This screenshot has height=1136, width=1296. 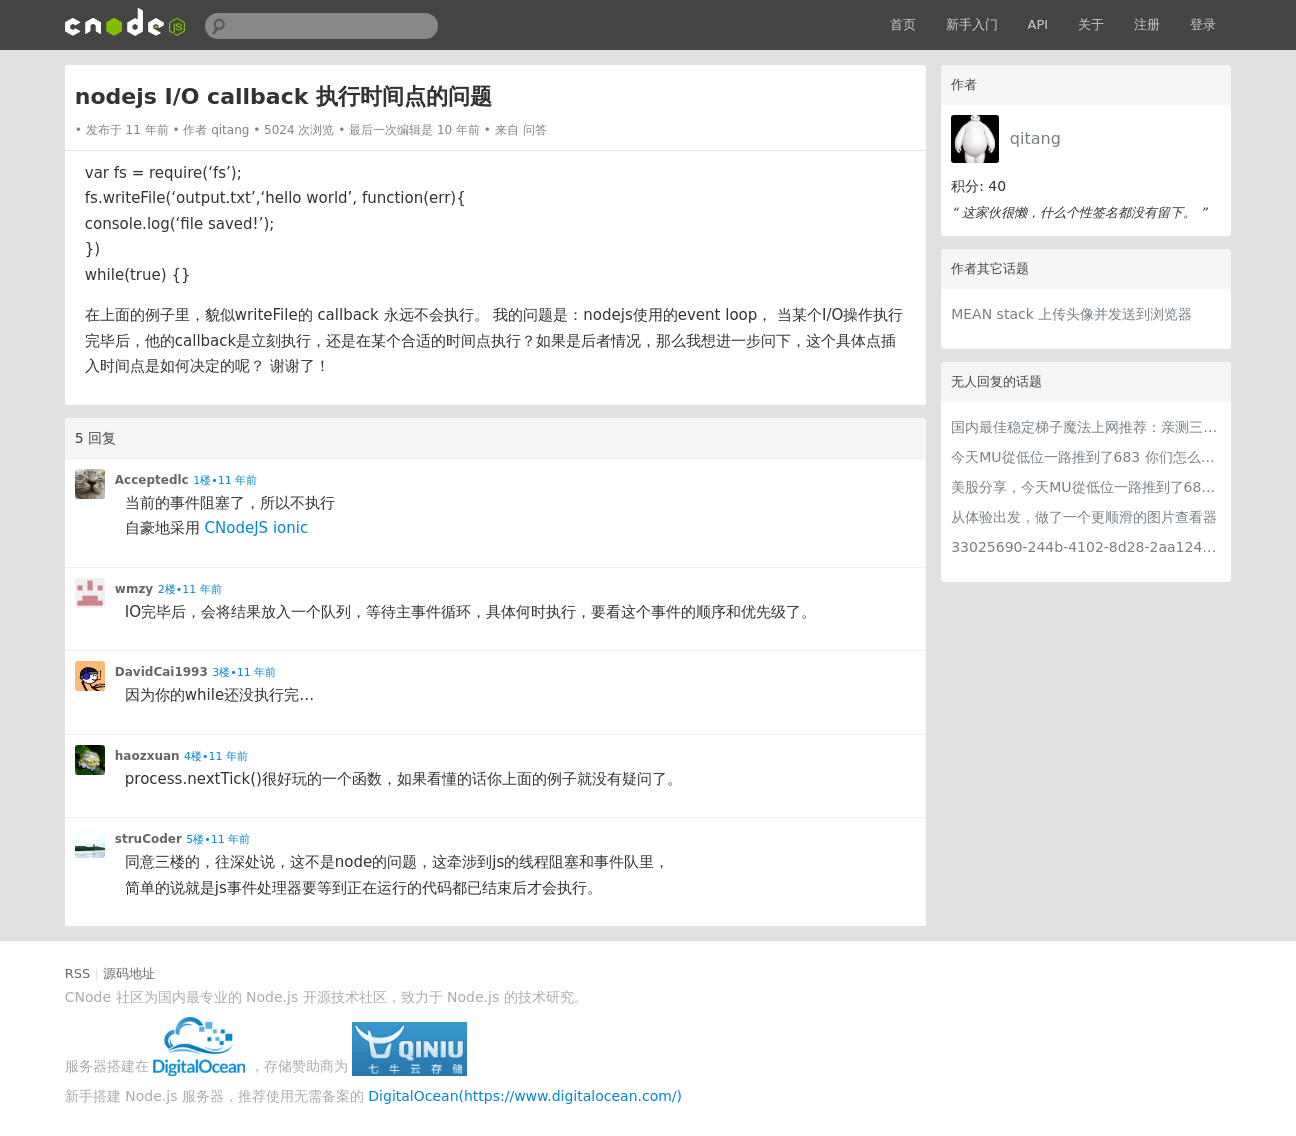 What do you see at coordinates (1038, 24) in the screenshot?
I see `API` at bounding box center [1038, 24].